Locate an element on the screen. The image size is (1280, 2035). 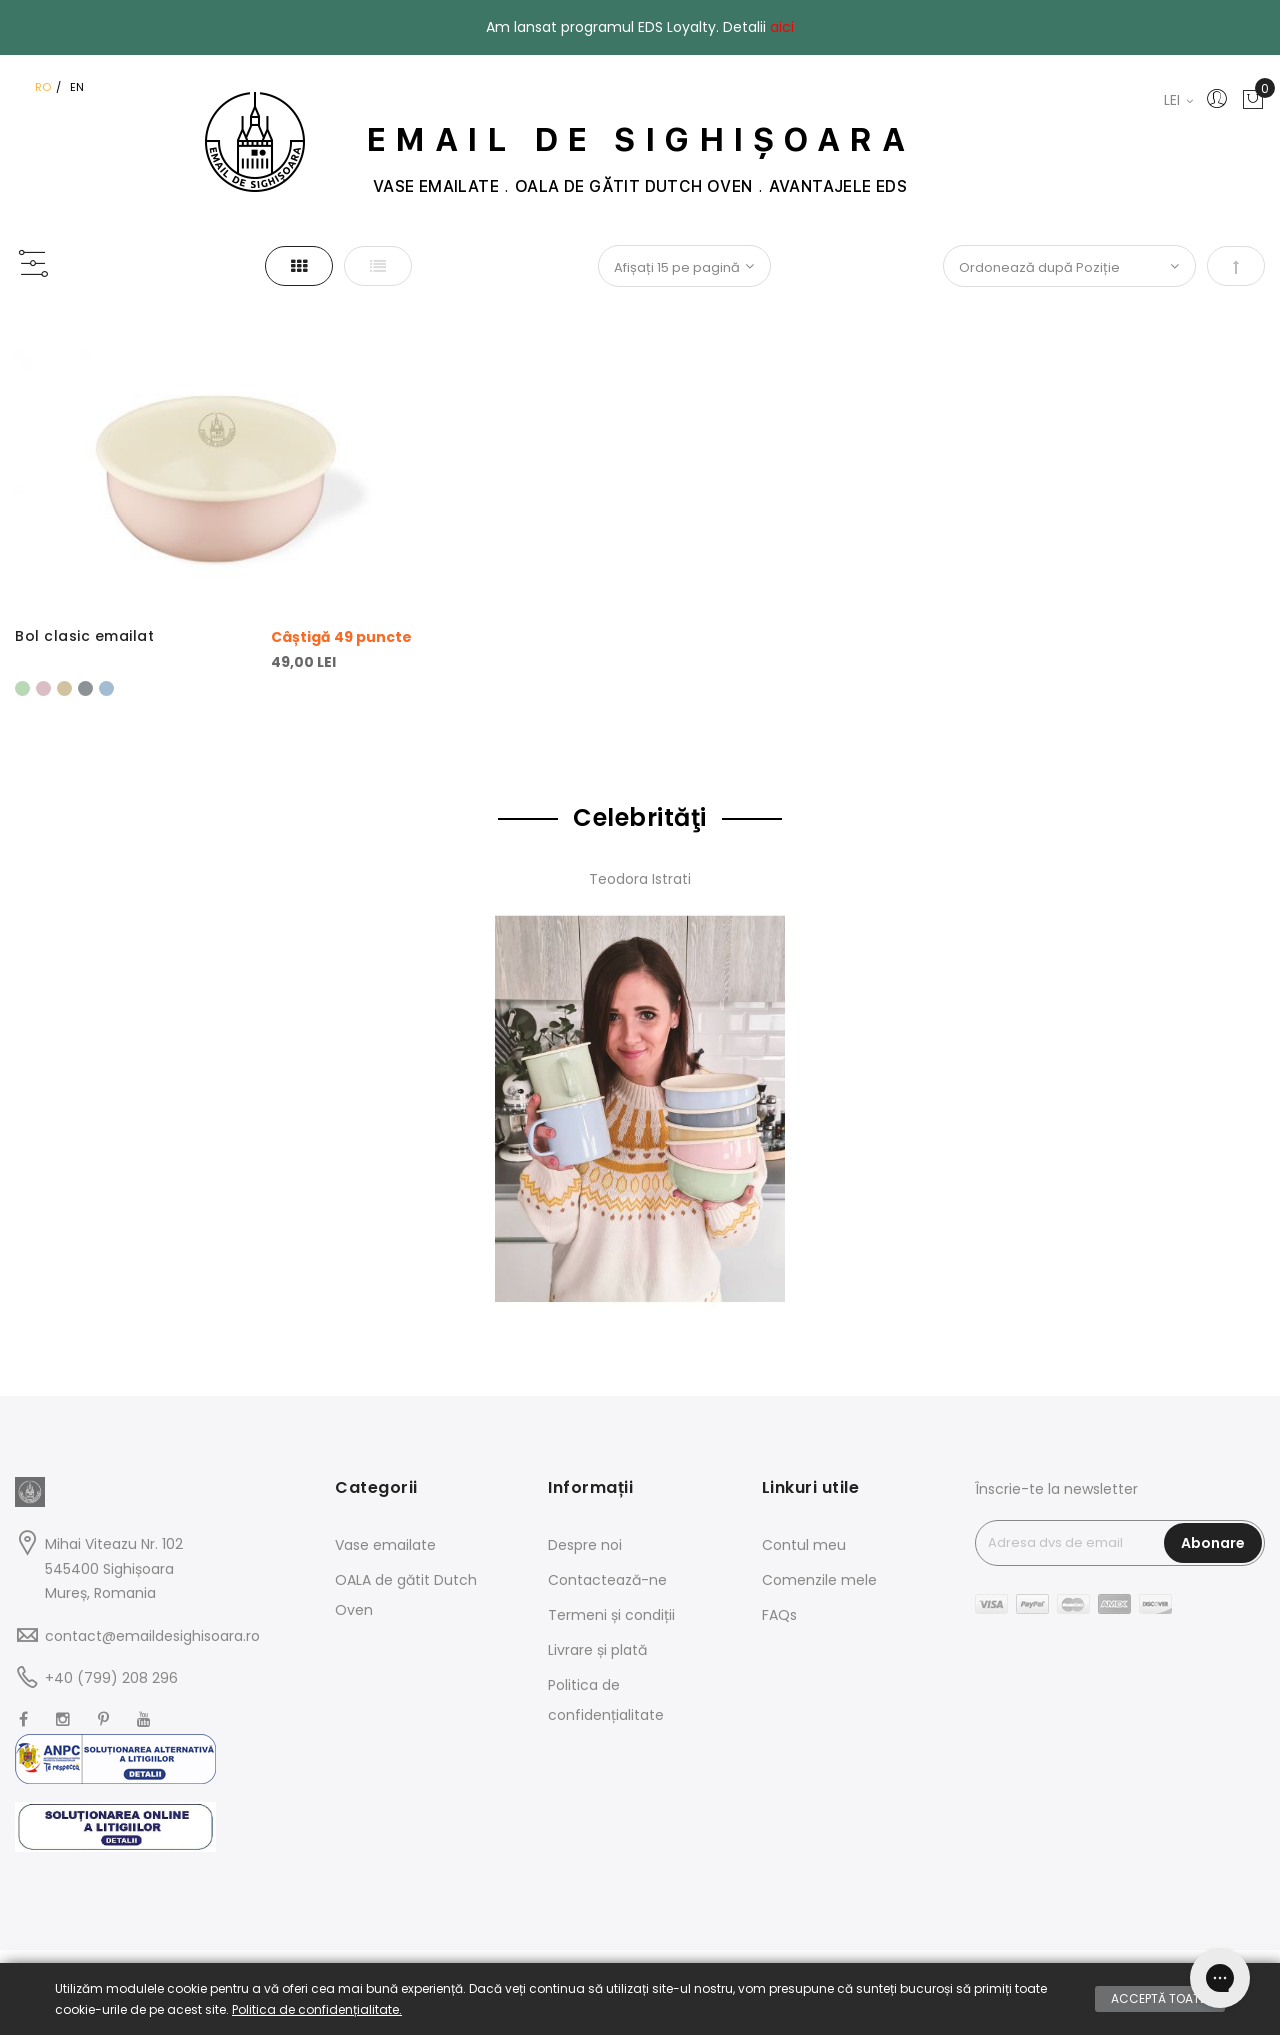
Acceptă toate. is located at coordinates (1160, 1998).